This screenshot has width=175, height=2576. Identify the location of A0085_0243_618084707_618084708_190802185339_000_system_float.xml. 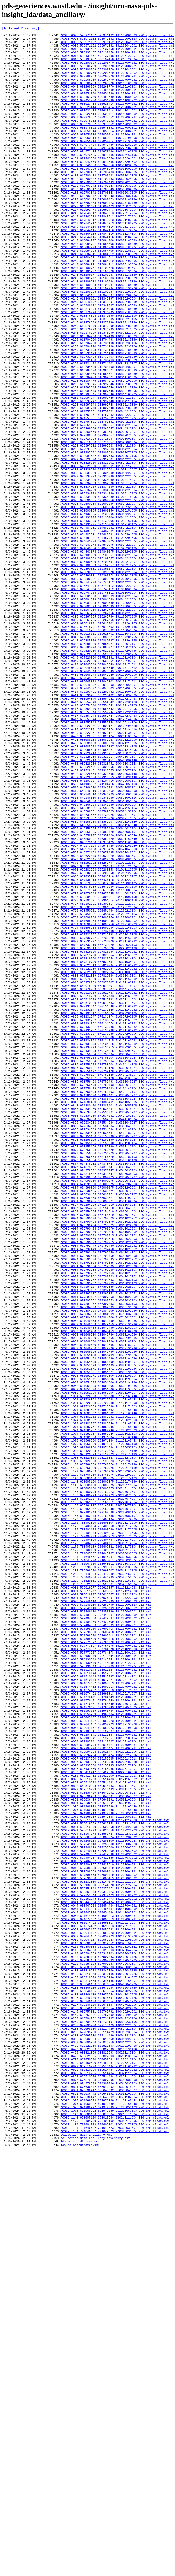
(117, 287).